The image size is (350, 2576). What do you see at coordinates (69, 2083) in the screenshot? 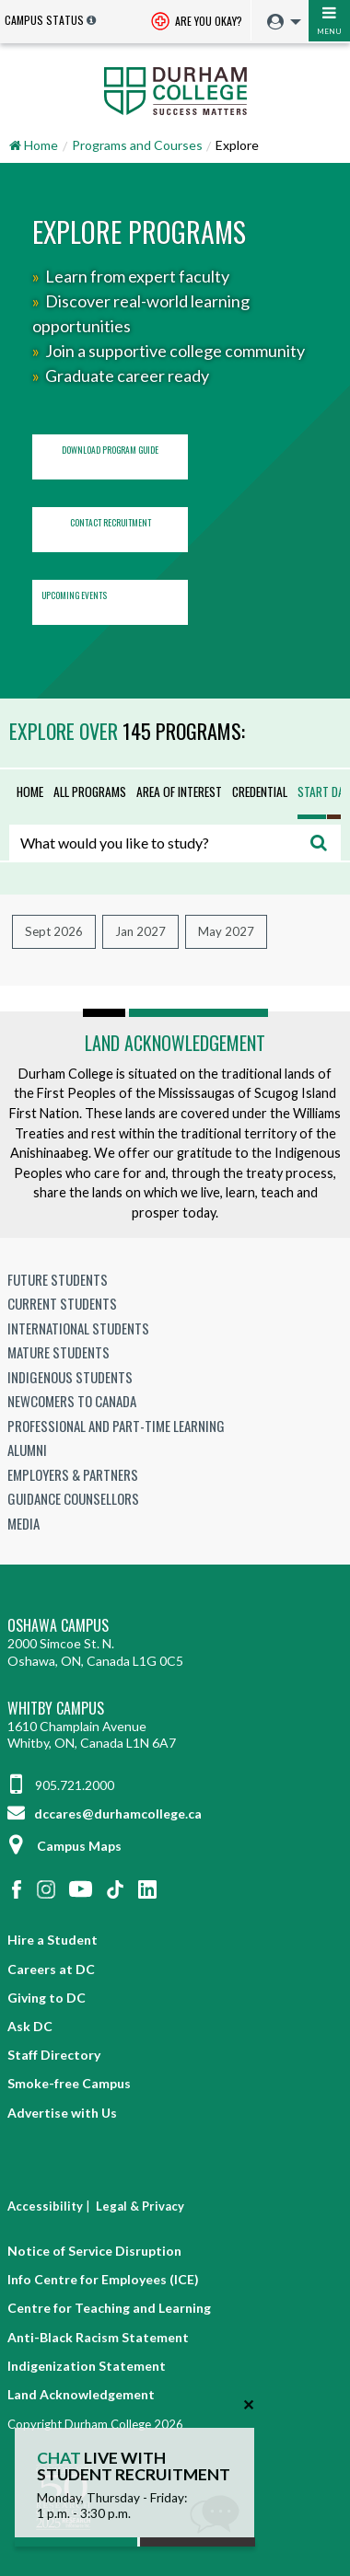
I see `Smoke-free Campus` at bounding box center [69, 2083].